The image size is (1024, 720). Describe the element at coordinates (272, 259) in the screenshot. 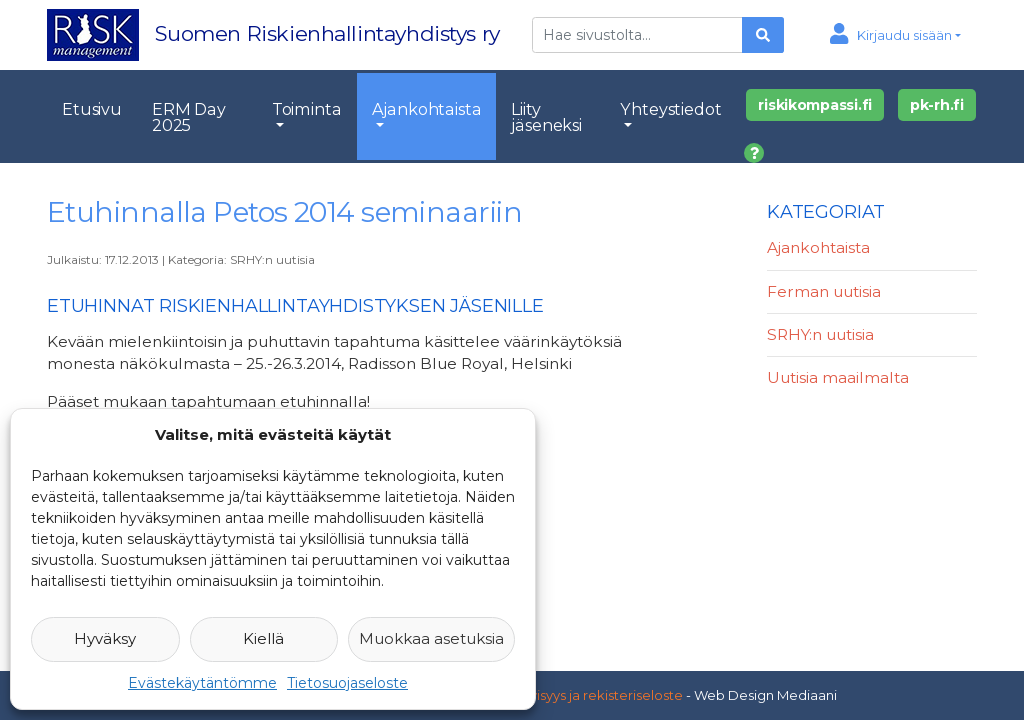

I see `SRHY:n uutisia` at that location.